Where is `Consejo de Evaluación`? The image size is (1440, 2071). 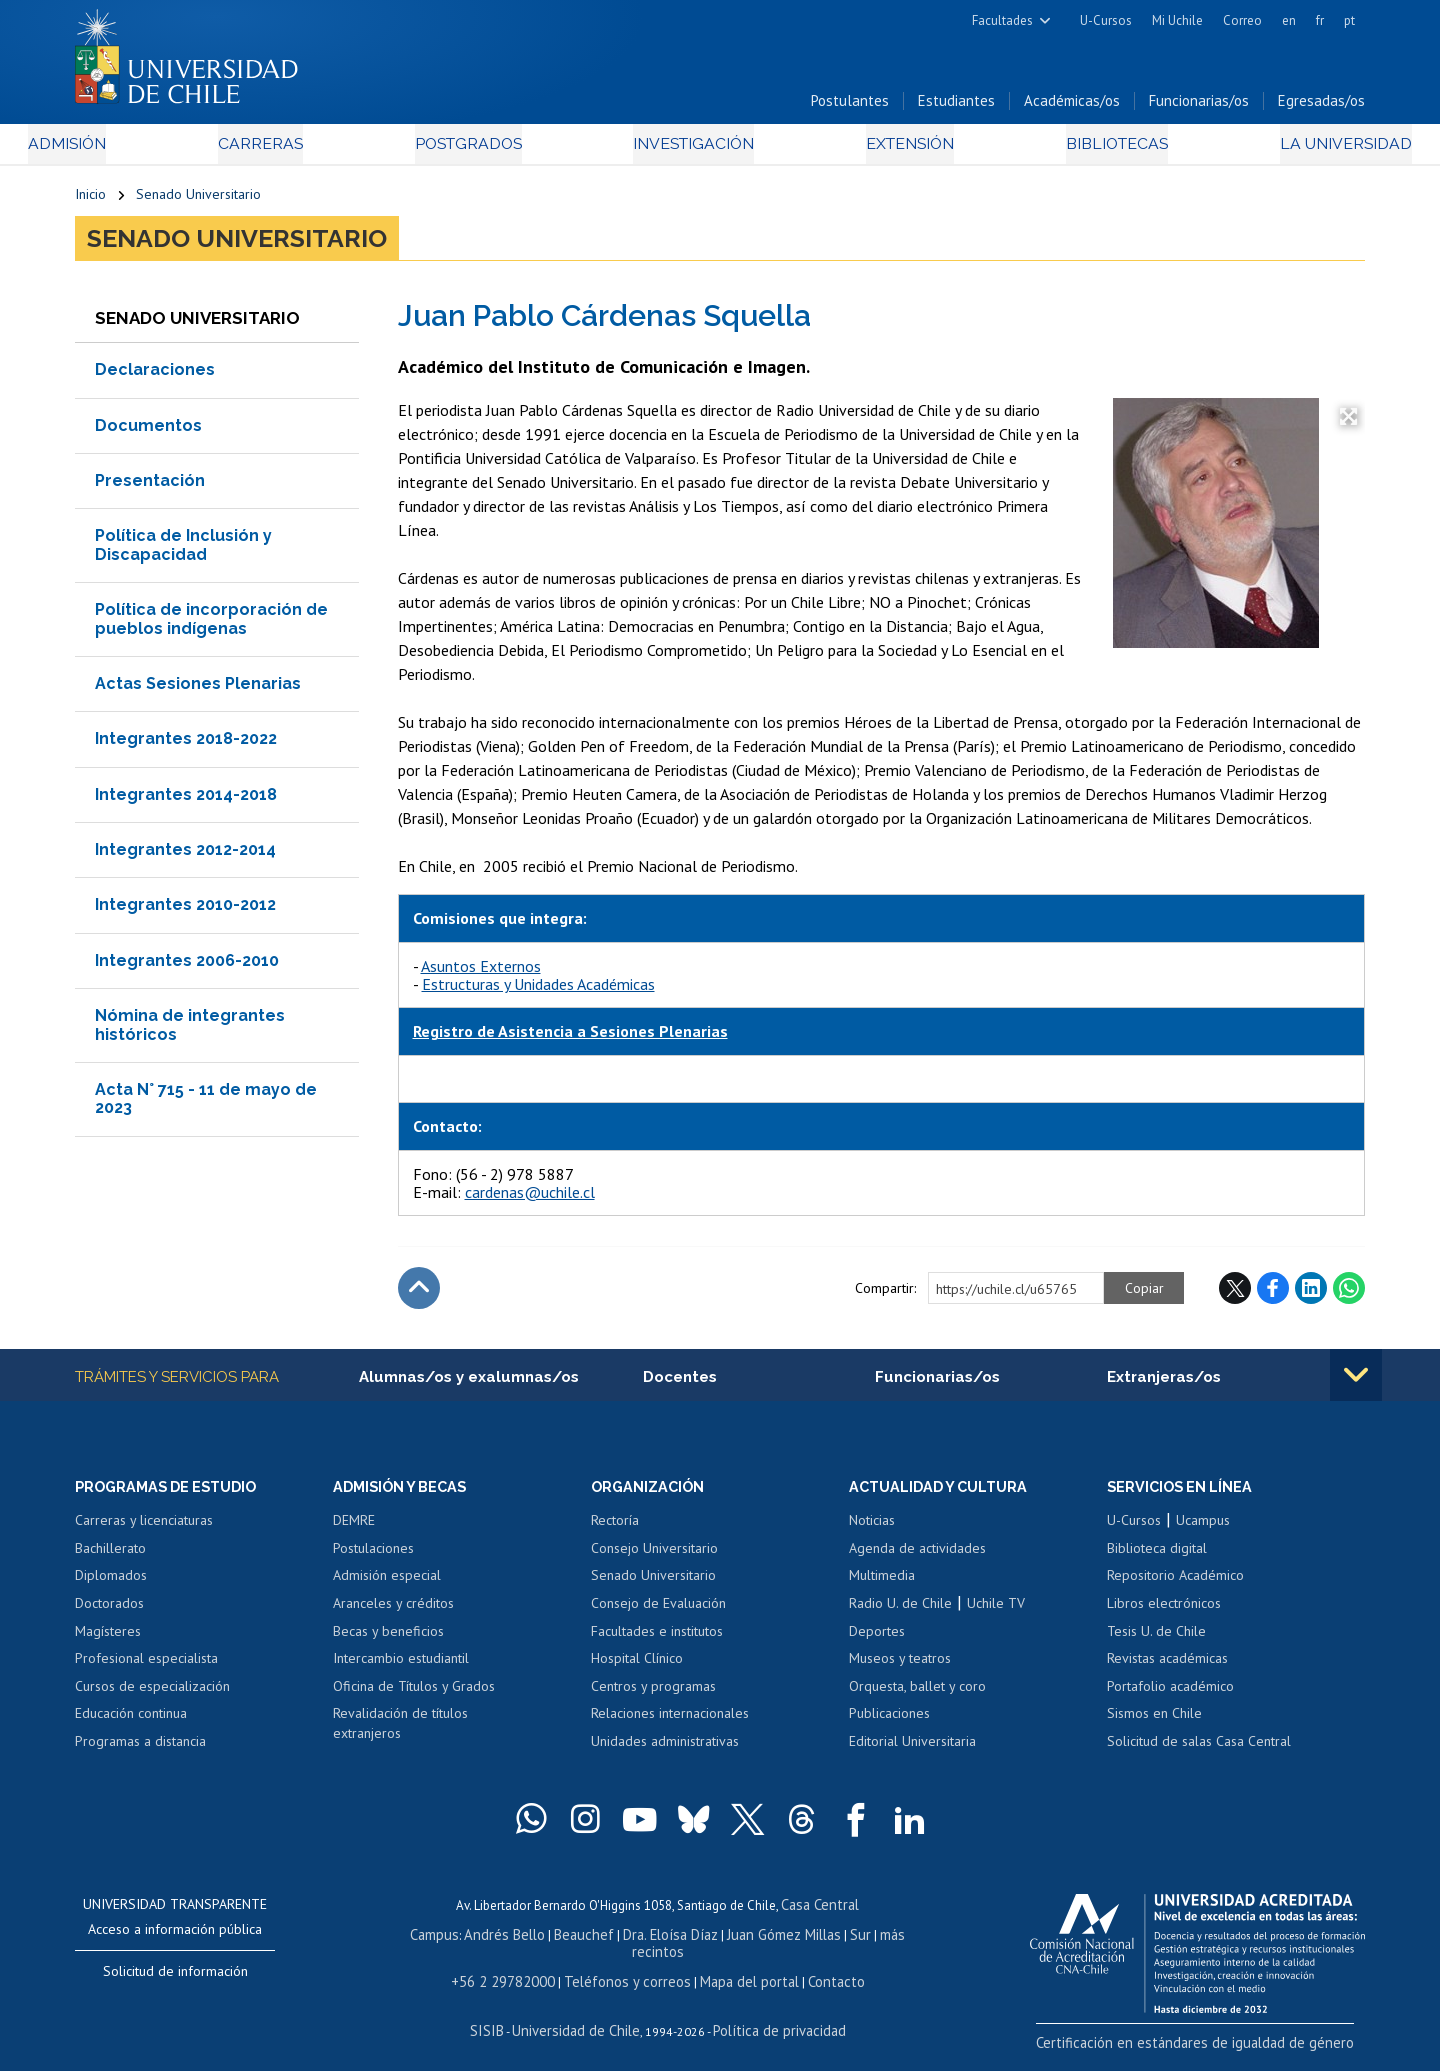
Consejo de Evaluación is located at coordinates (658, 1613).